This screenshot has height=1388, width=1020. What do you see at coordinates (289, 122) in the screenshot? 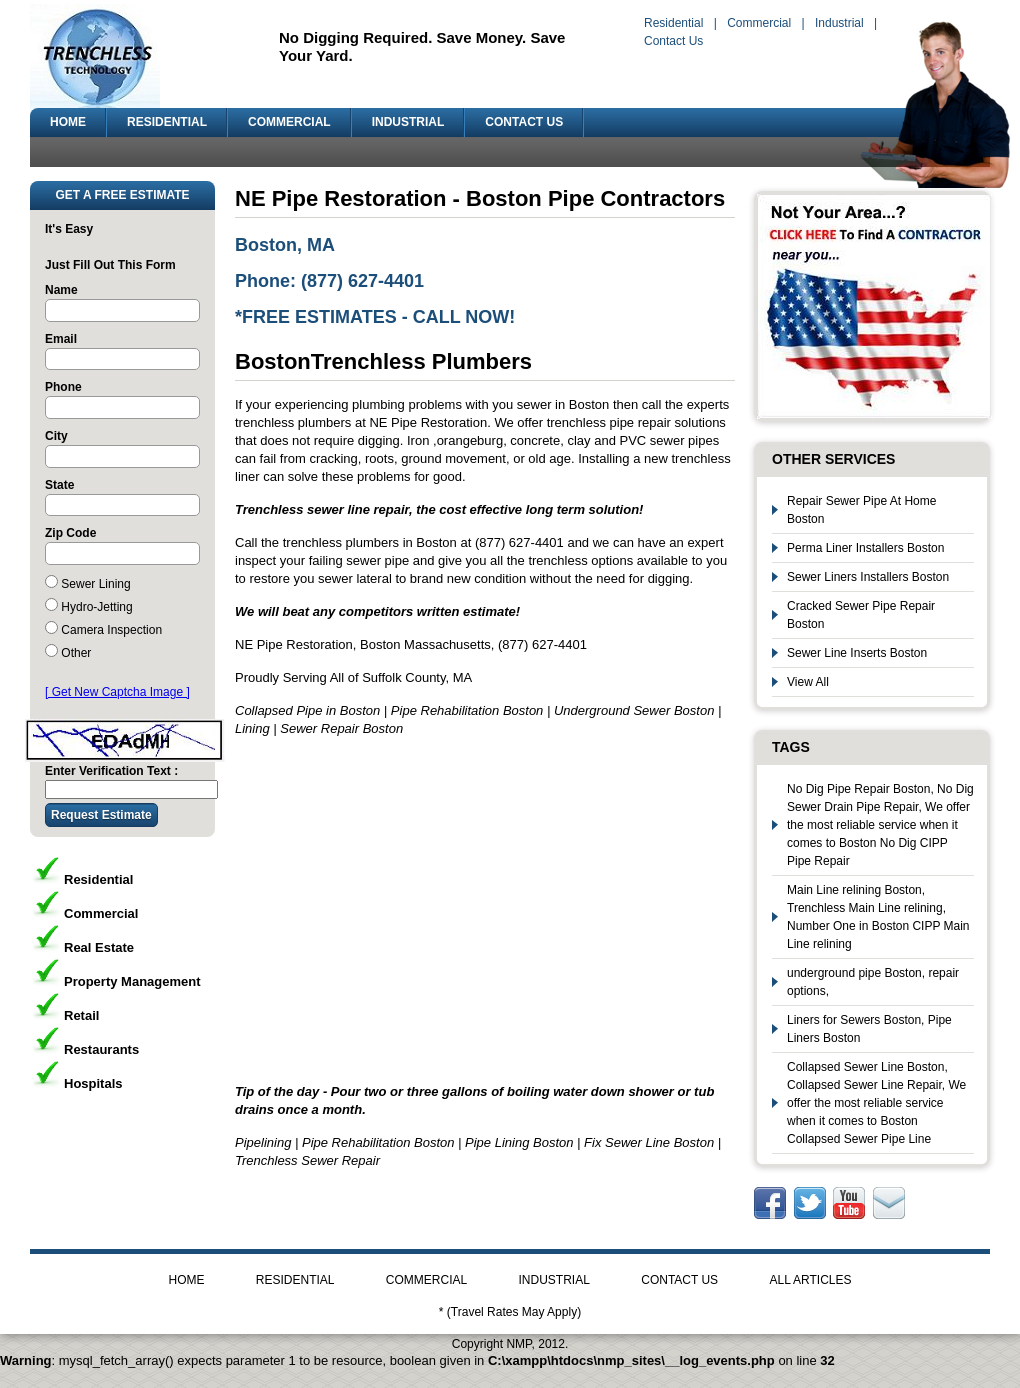
I see `COMMERCIAL` at bounding box center [289, 122].